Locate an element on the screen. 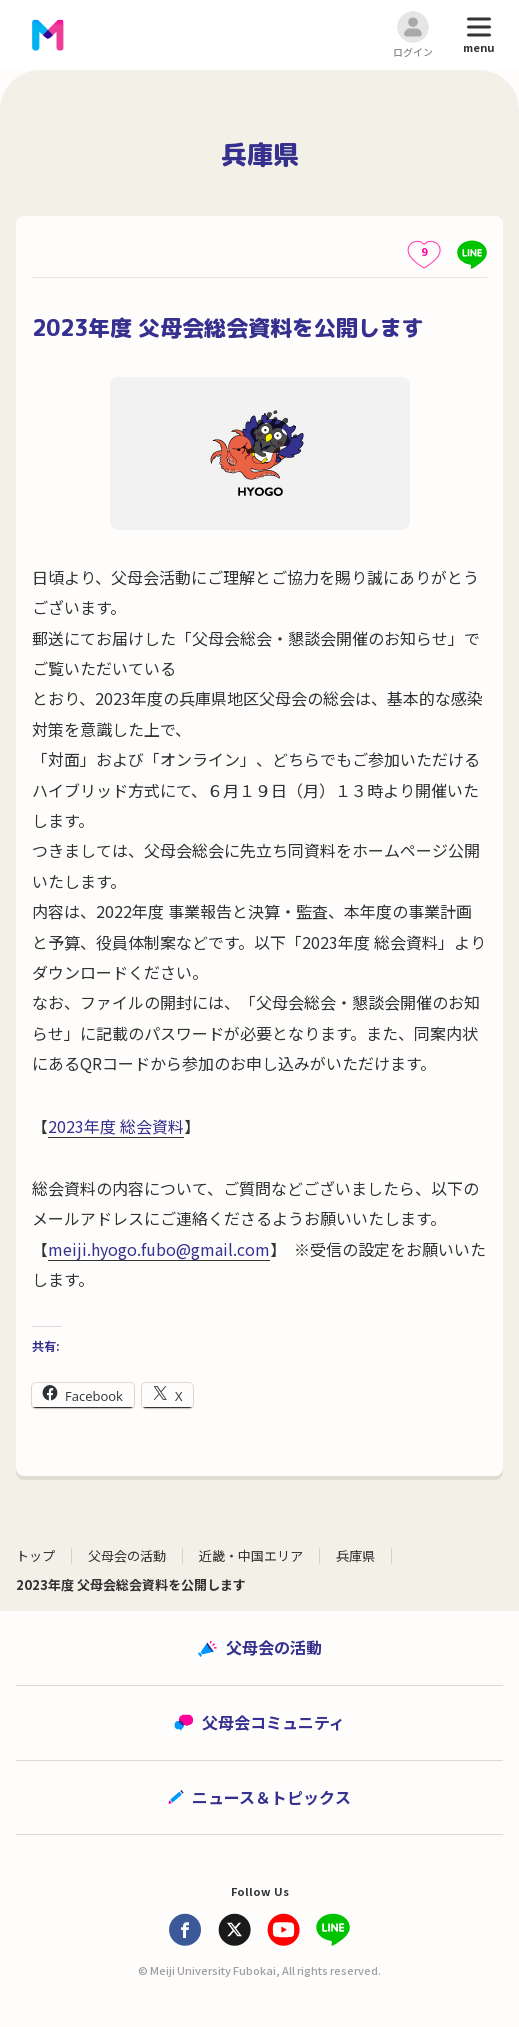 The image size is (519, 2027). 2023年度 総会資料 is located at coordinates (116, 1126).